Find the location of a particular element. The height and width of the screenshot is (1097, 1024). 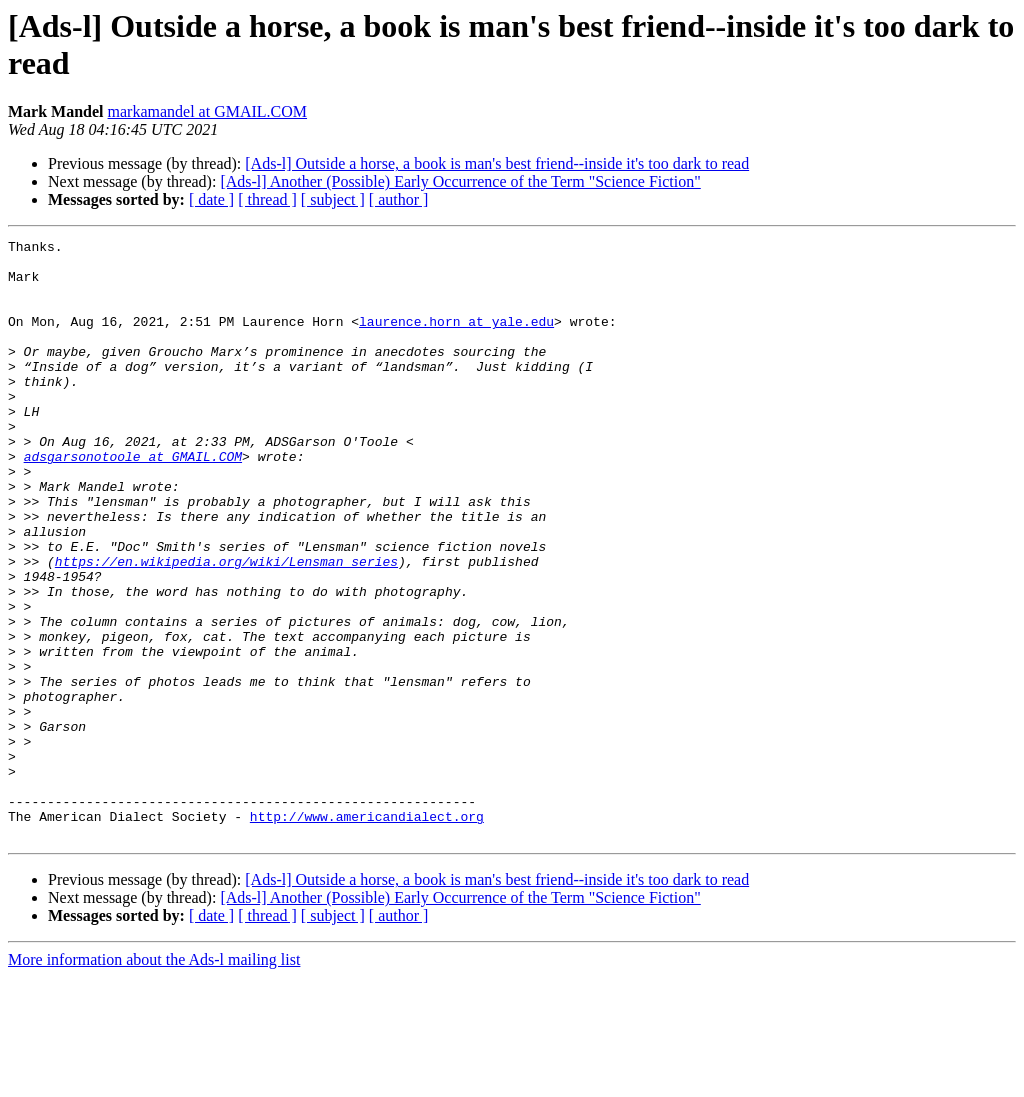

https://en.wikipedia.org/wiki/Lensman_series is located at coordinates (226, 627).